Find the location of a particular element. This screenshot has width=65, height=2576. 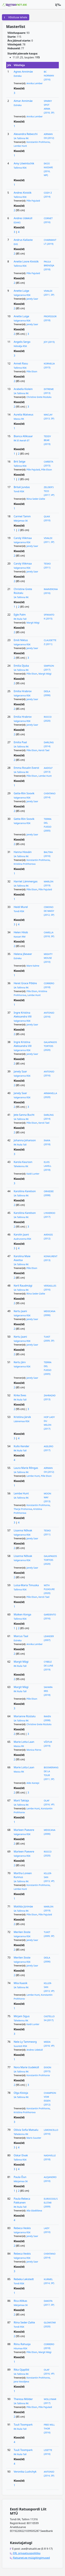

Luisa-Maria Timuska is located at coordinates (26, 1585).